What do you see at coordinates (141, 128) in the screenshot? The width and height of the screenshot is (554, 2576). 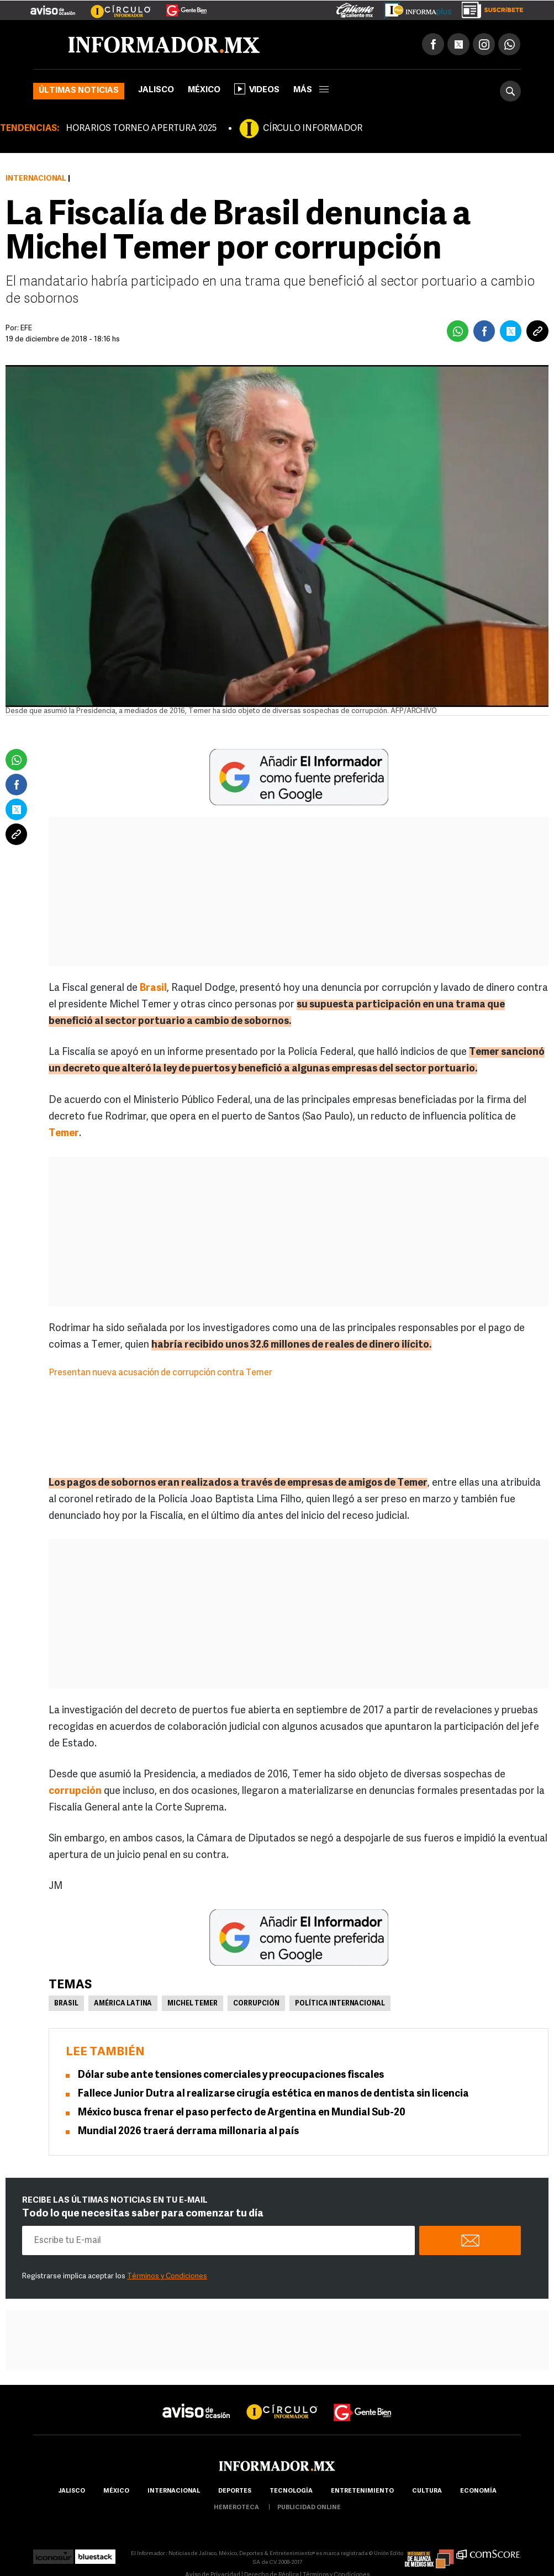 I see `HORARIOS TORNEO APERTURA 2025` at bounding box center [141, 128].